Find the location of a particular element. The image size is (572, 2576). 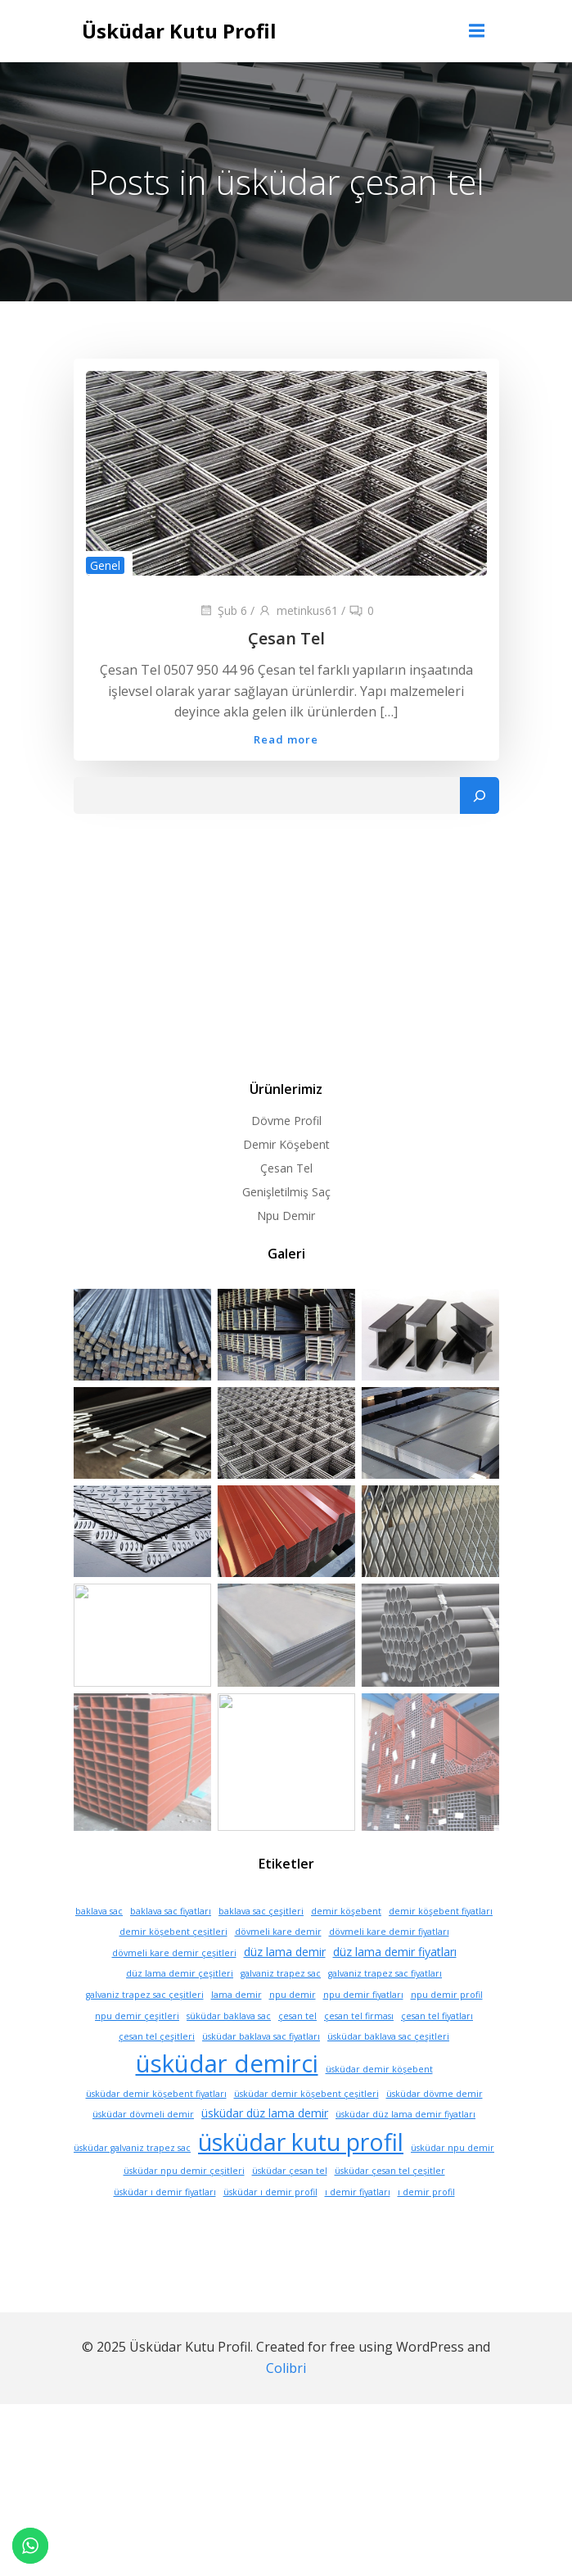

demir köşebent çeşitleri [demir köşebent çeşitleri (1 öge)] is located at coordinates (173, 1966).